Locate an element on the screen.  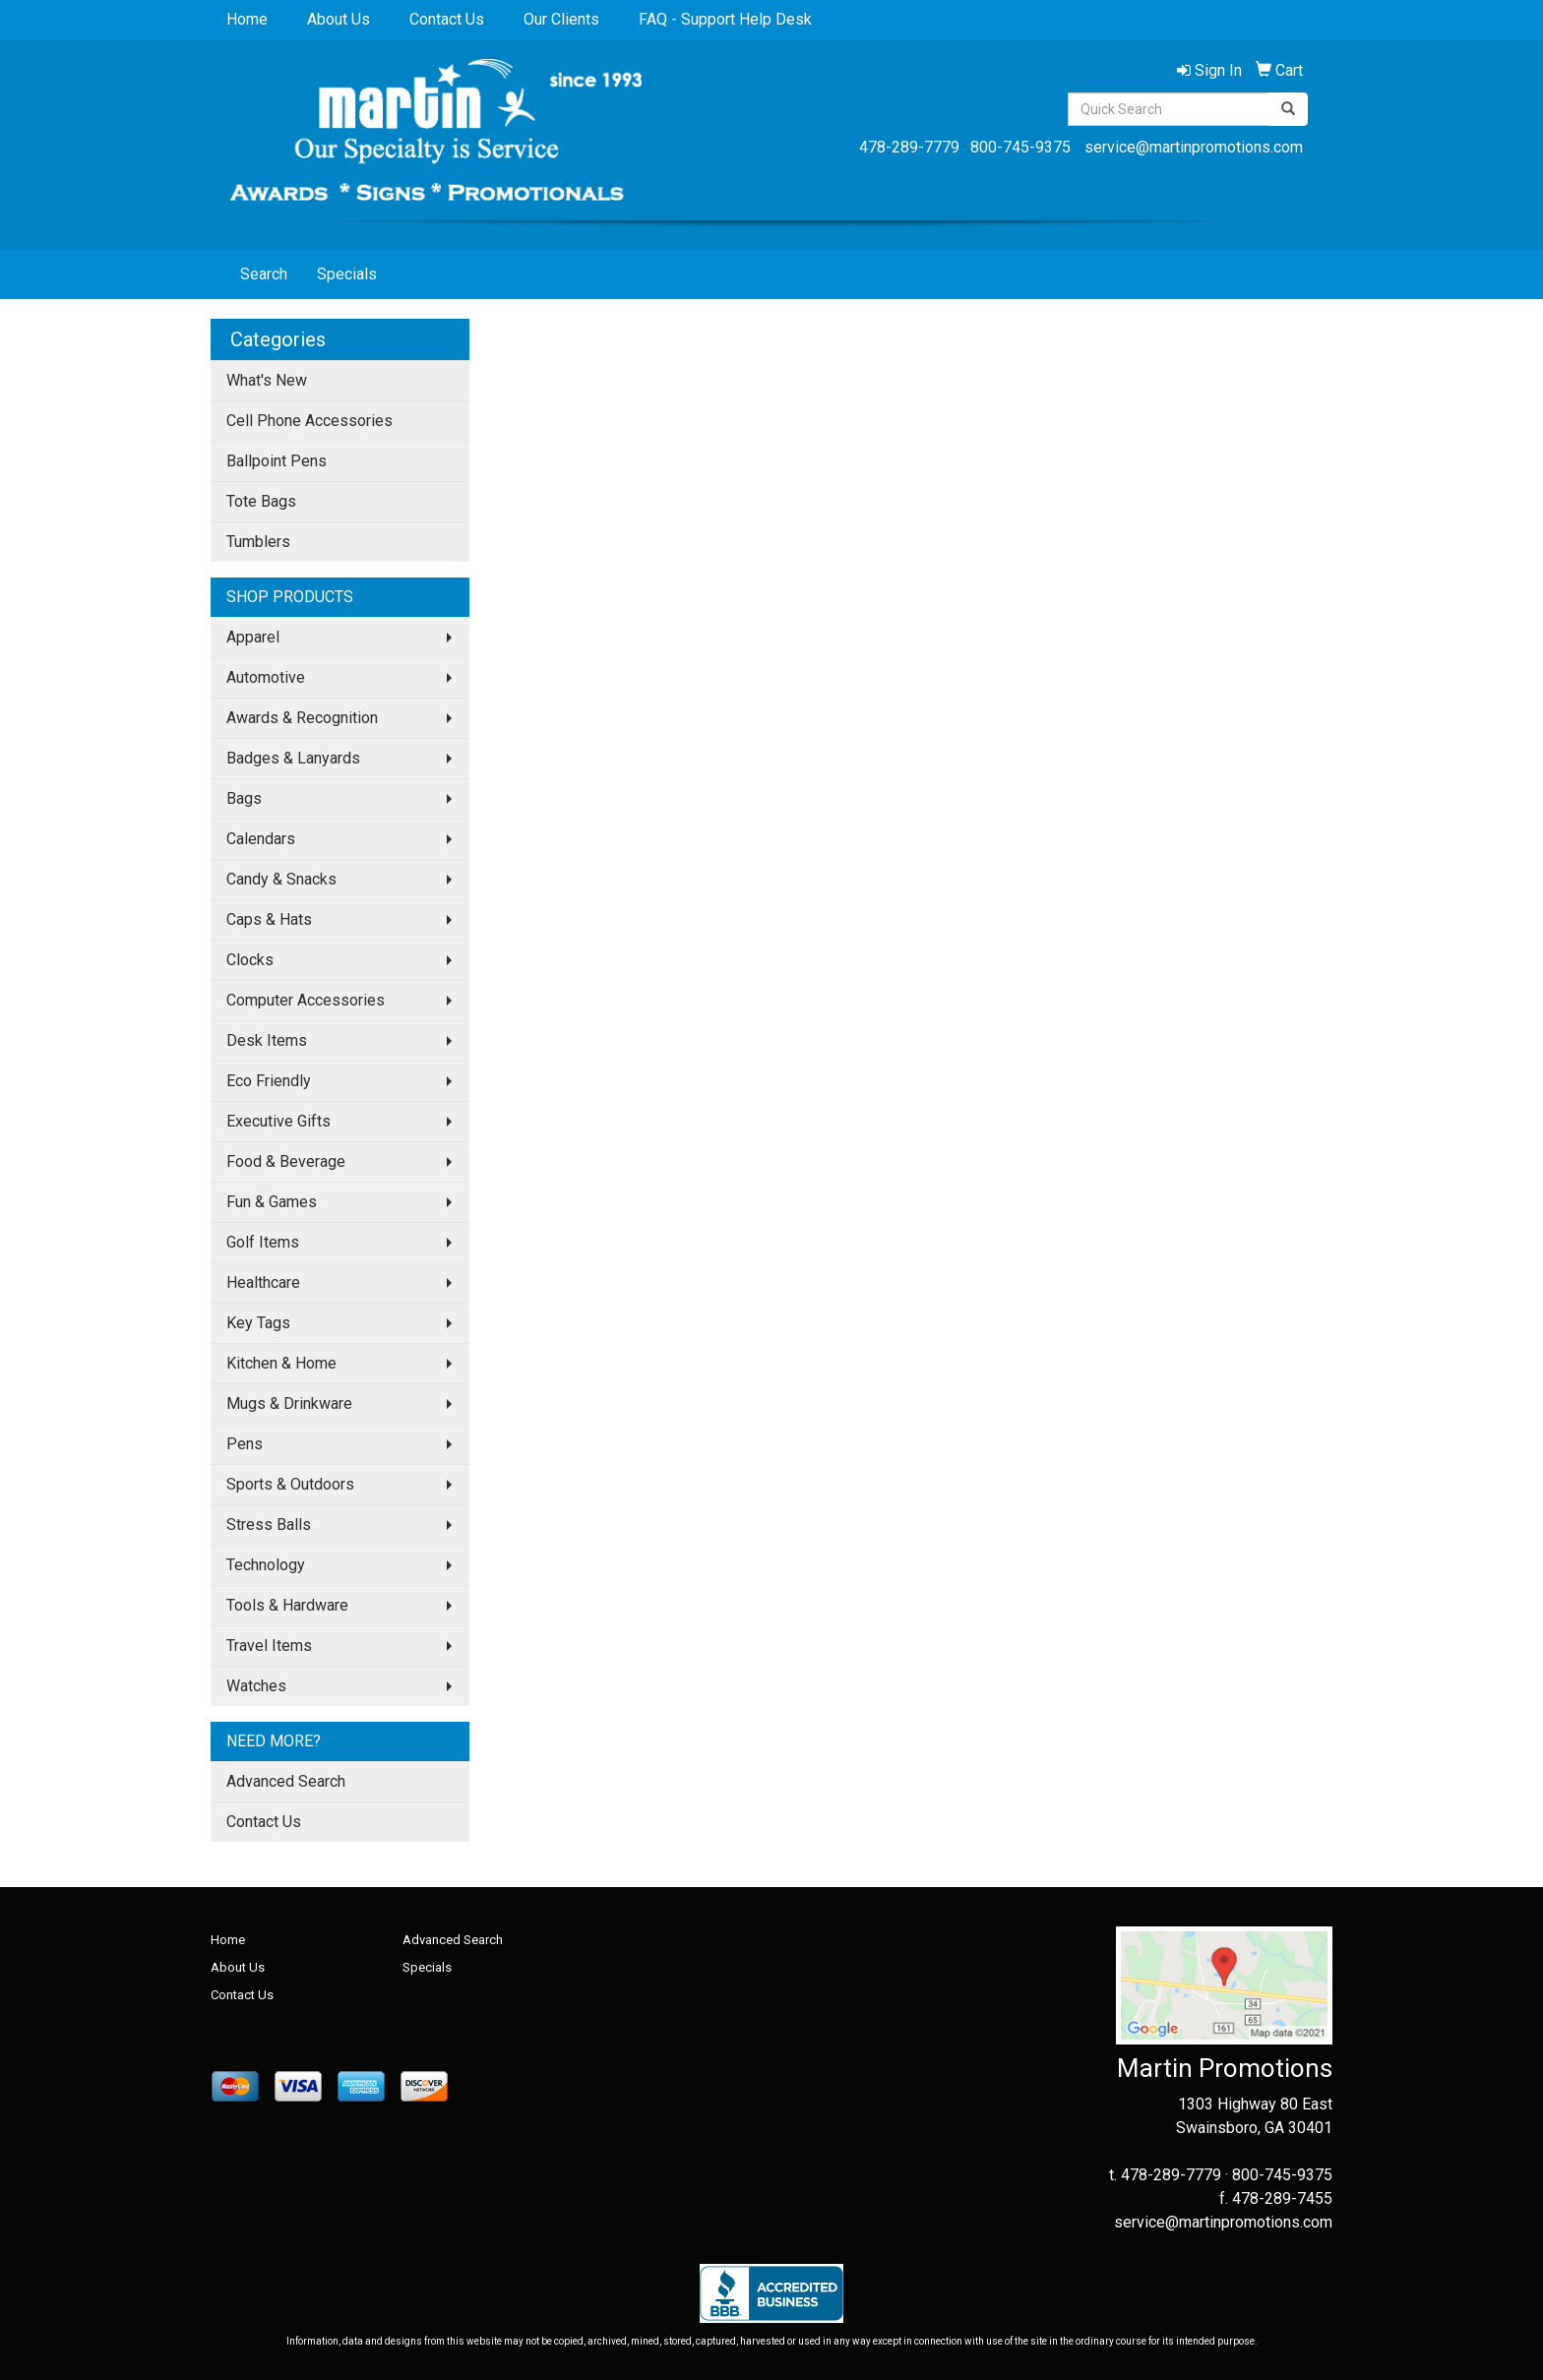
Candy & Snacks is located at coordinates (281, 879).